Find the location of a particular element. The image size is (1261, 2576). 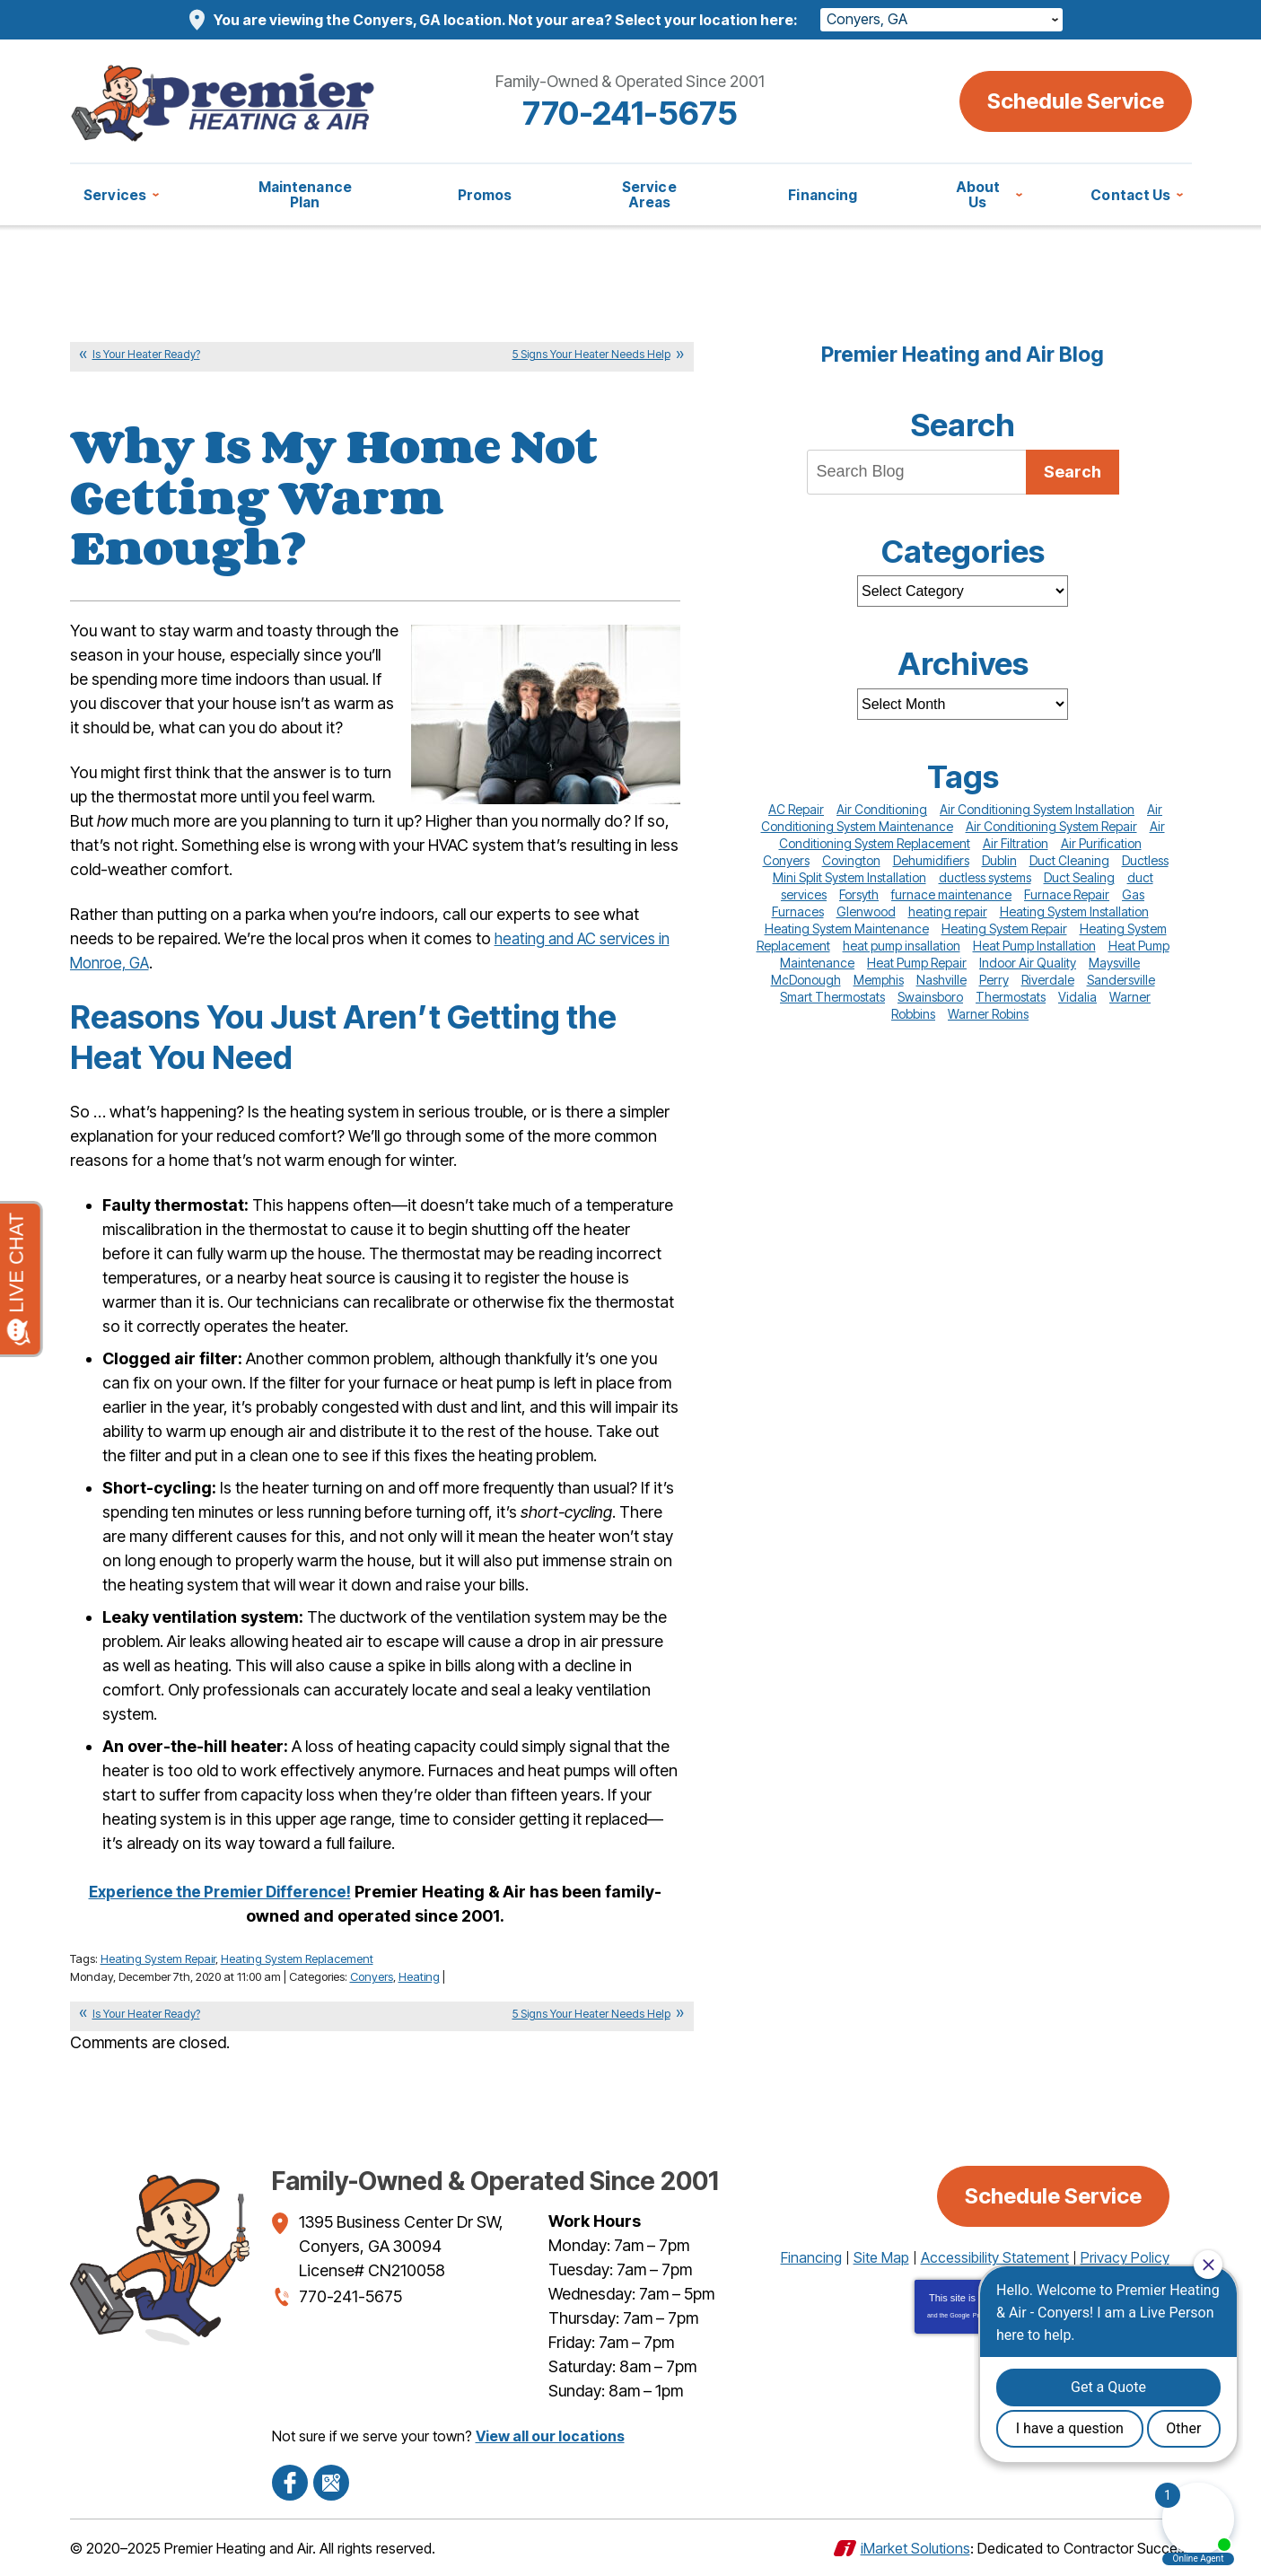

Memphis [Memphis (14 items)] is located at coordinates (879, 979).